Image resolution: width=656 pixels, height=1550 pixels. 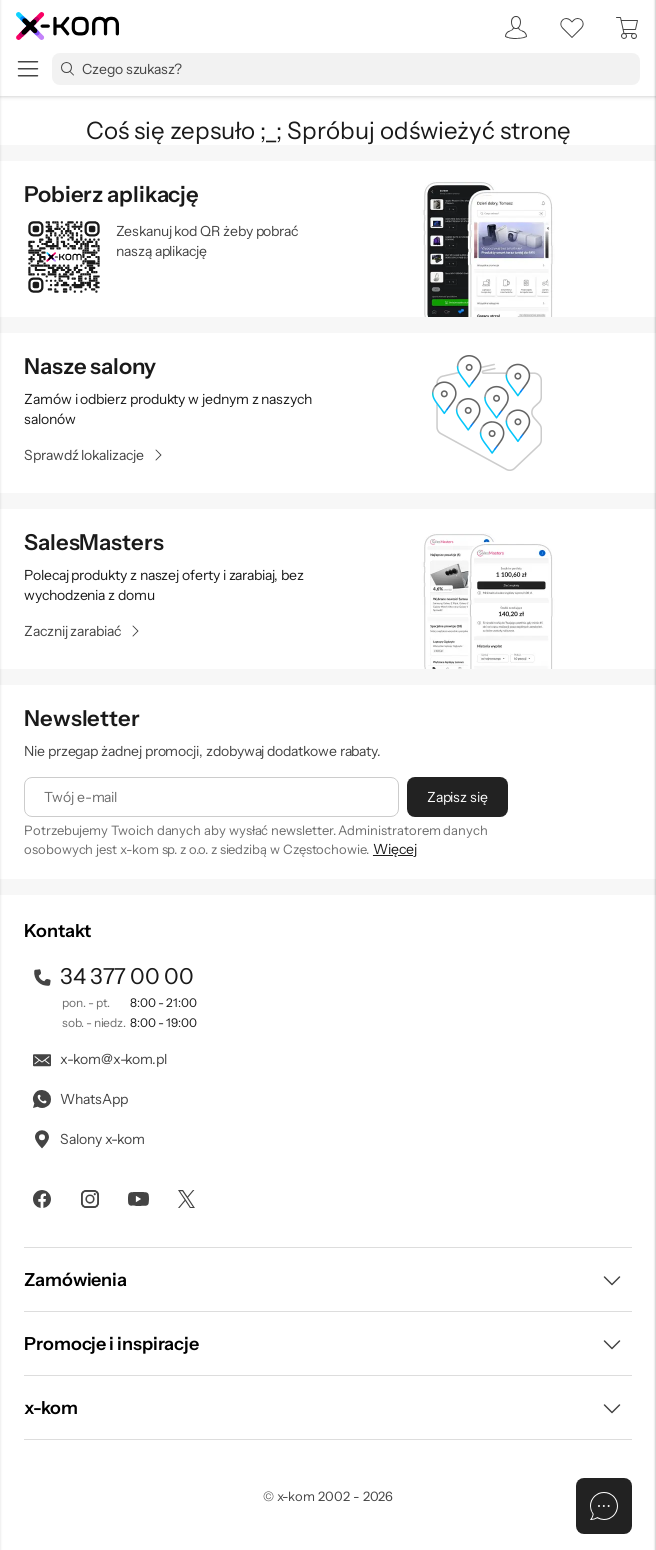 What do you see at coordinates (94, 455) in the screenshot?
I see `[Sprawdź lokalizacje]` at bounding box center [94, 455].